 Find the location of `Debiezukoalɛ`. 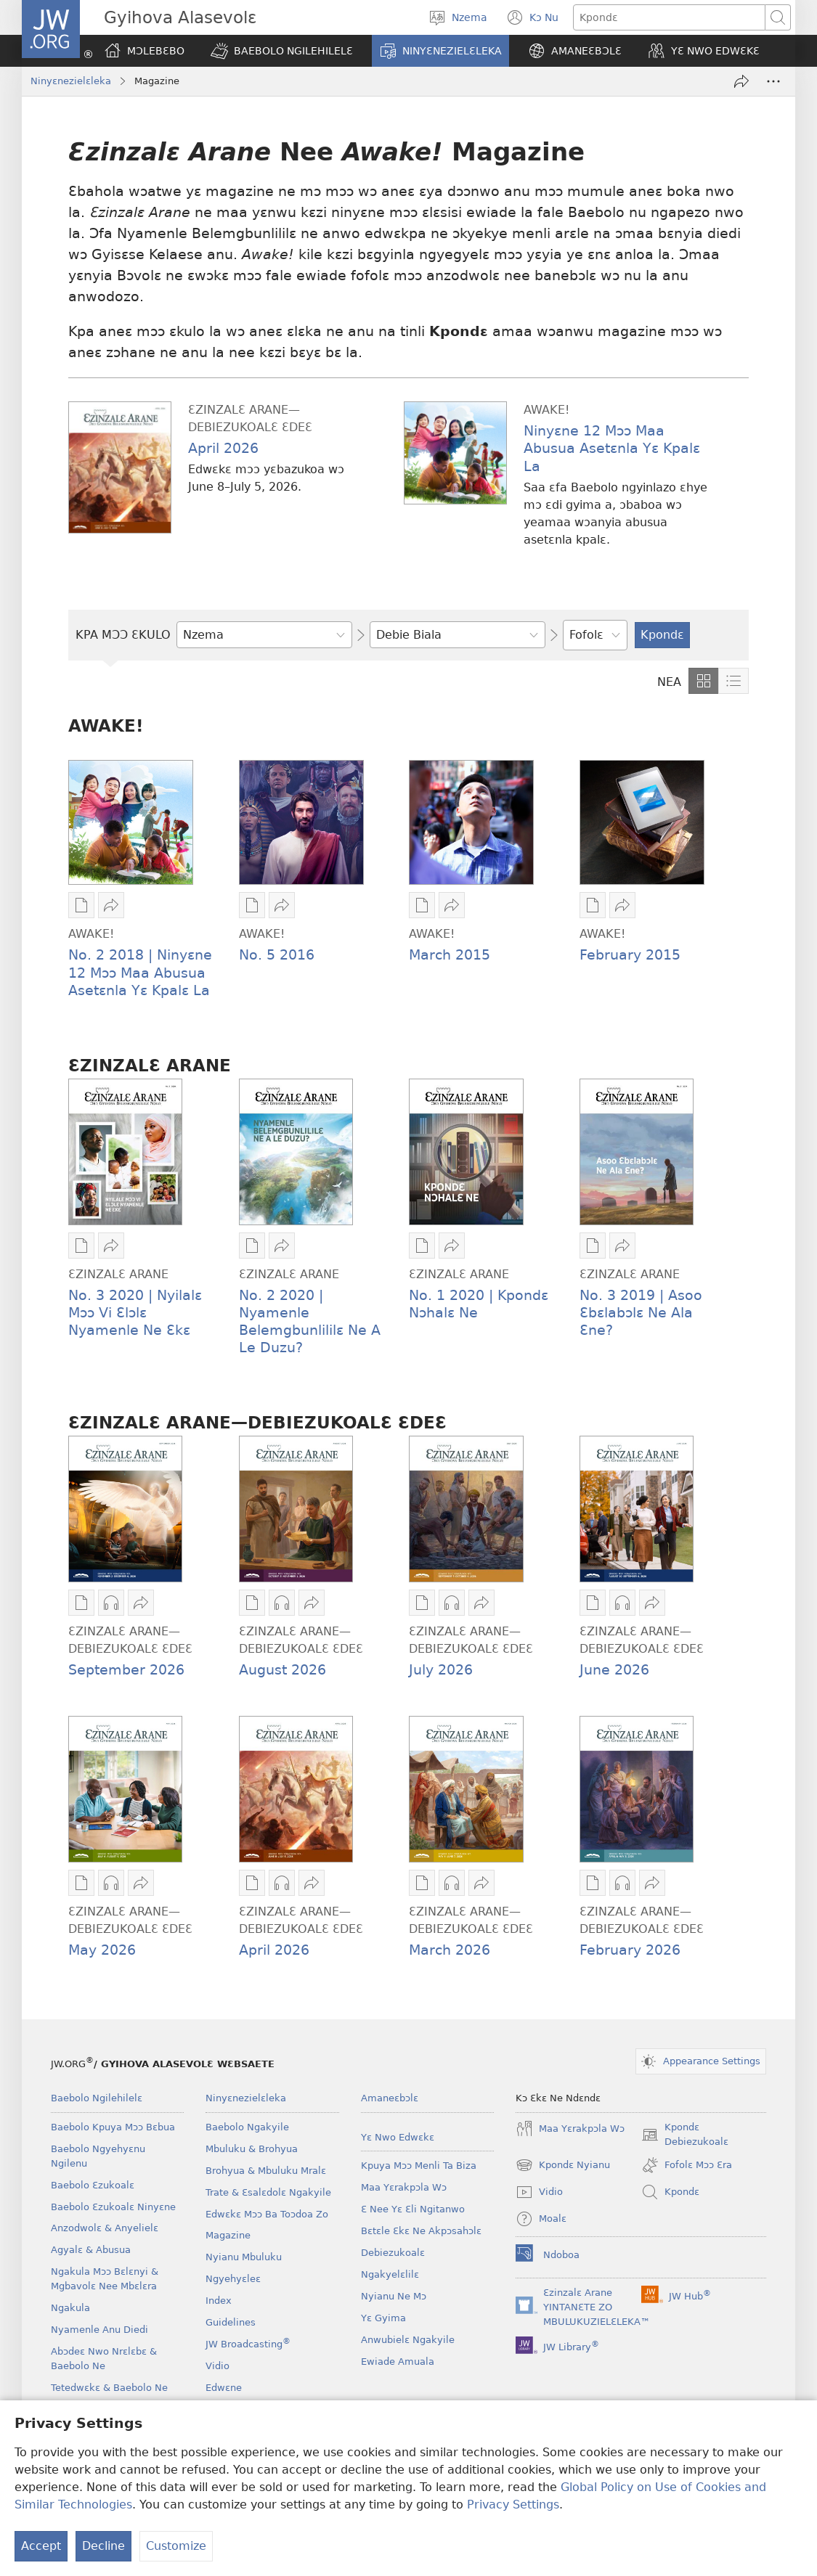

Debiezukoalɛ is located at coordinates (393, 2252).